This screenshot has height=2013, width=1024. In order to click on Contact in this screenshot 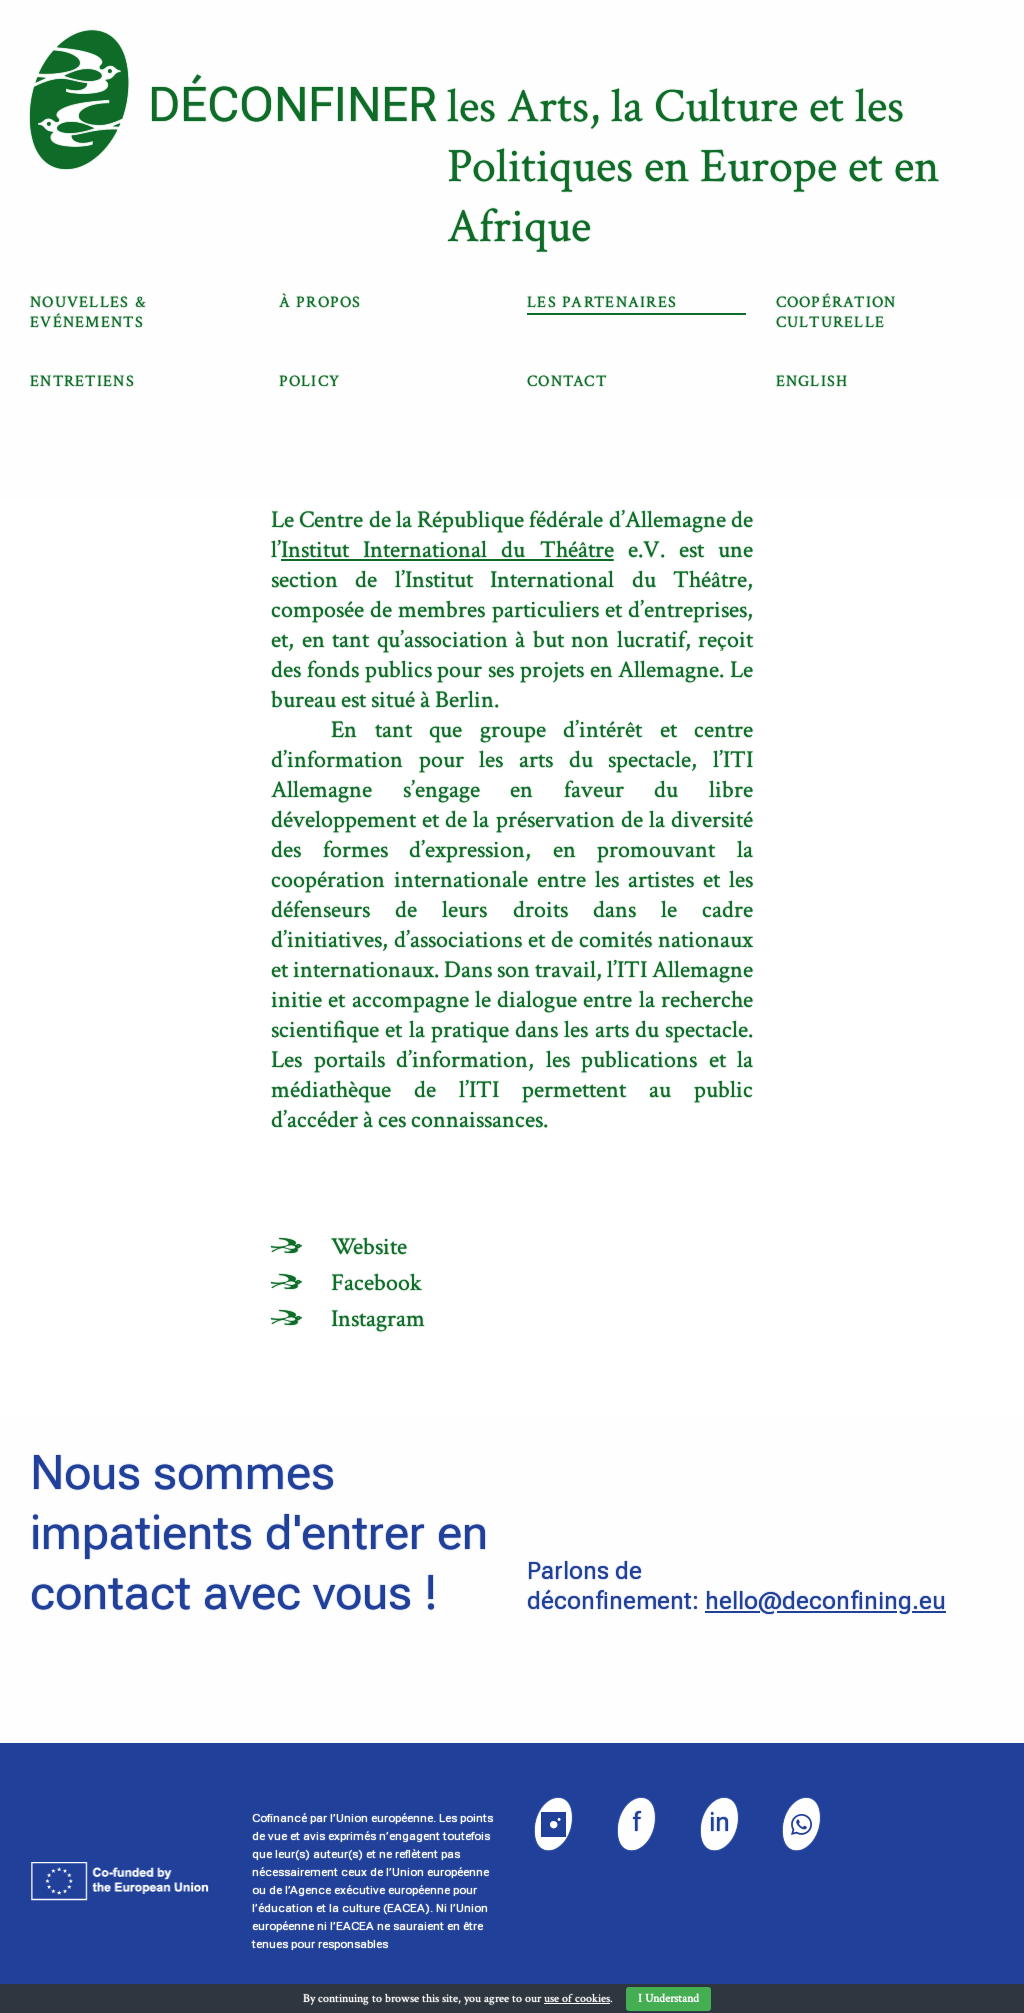, I will do `click(567, 381)`.